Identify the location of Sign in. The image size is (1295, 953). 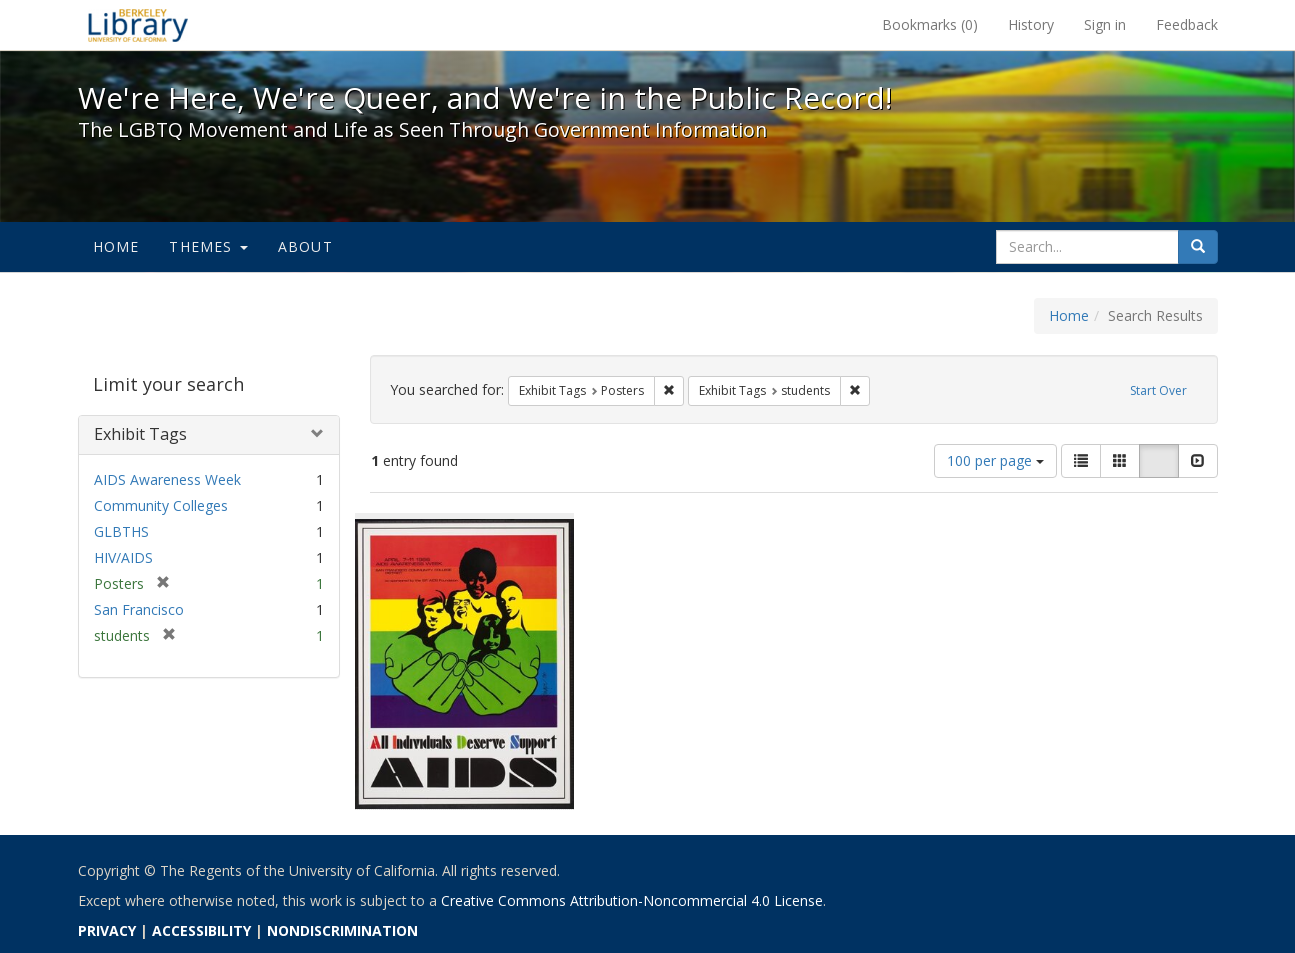
(1105, 24).